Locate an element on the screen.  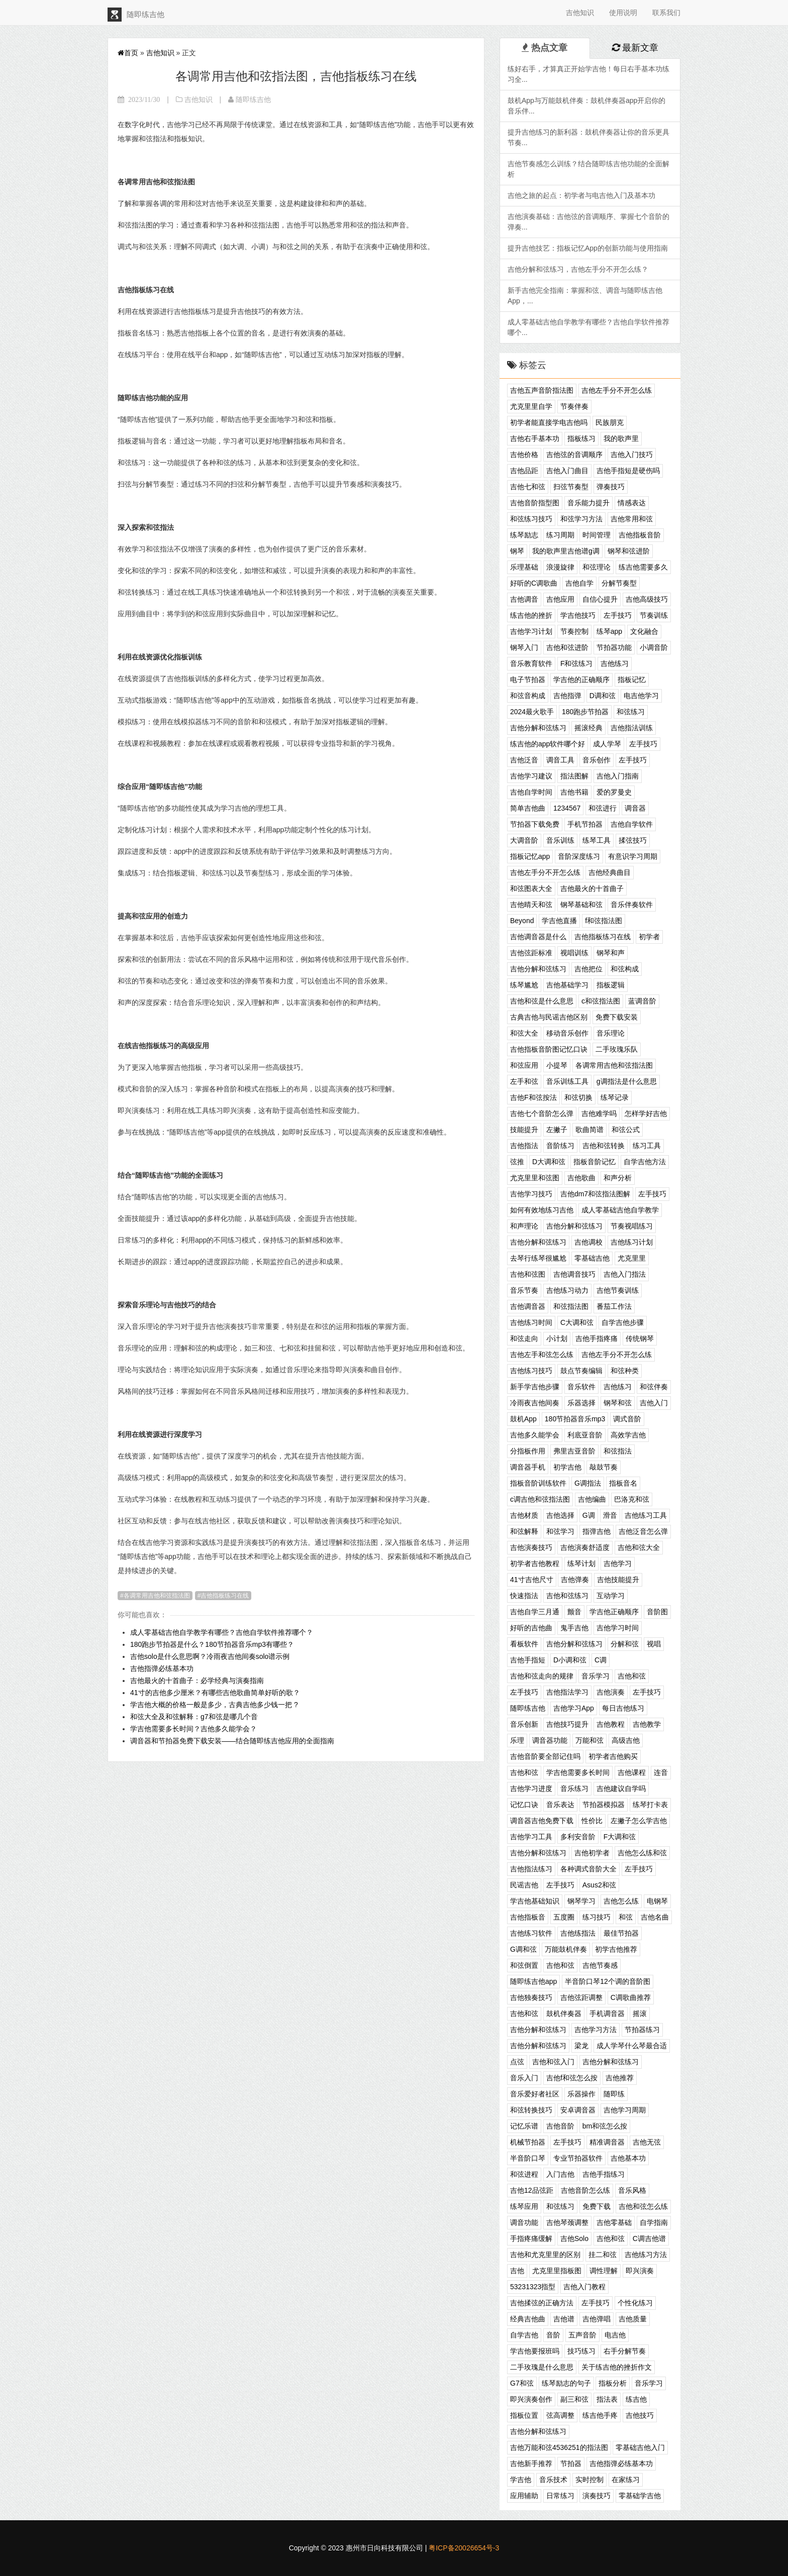
吉他学习 is located at coordinates (618, 1563).